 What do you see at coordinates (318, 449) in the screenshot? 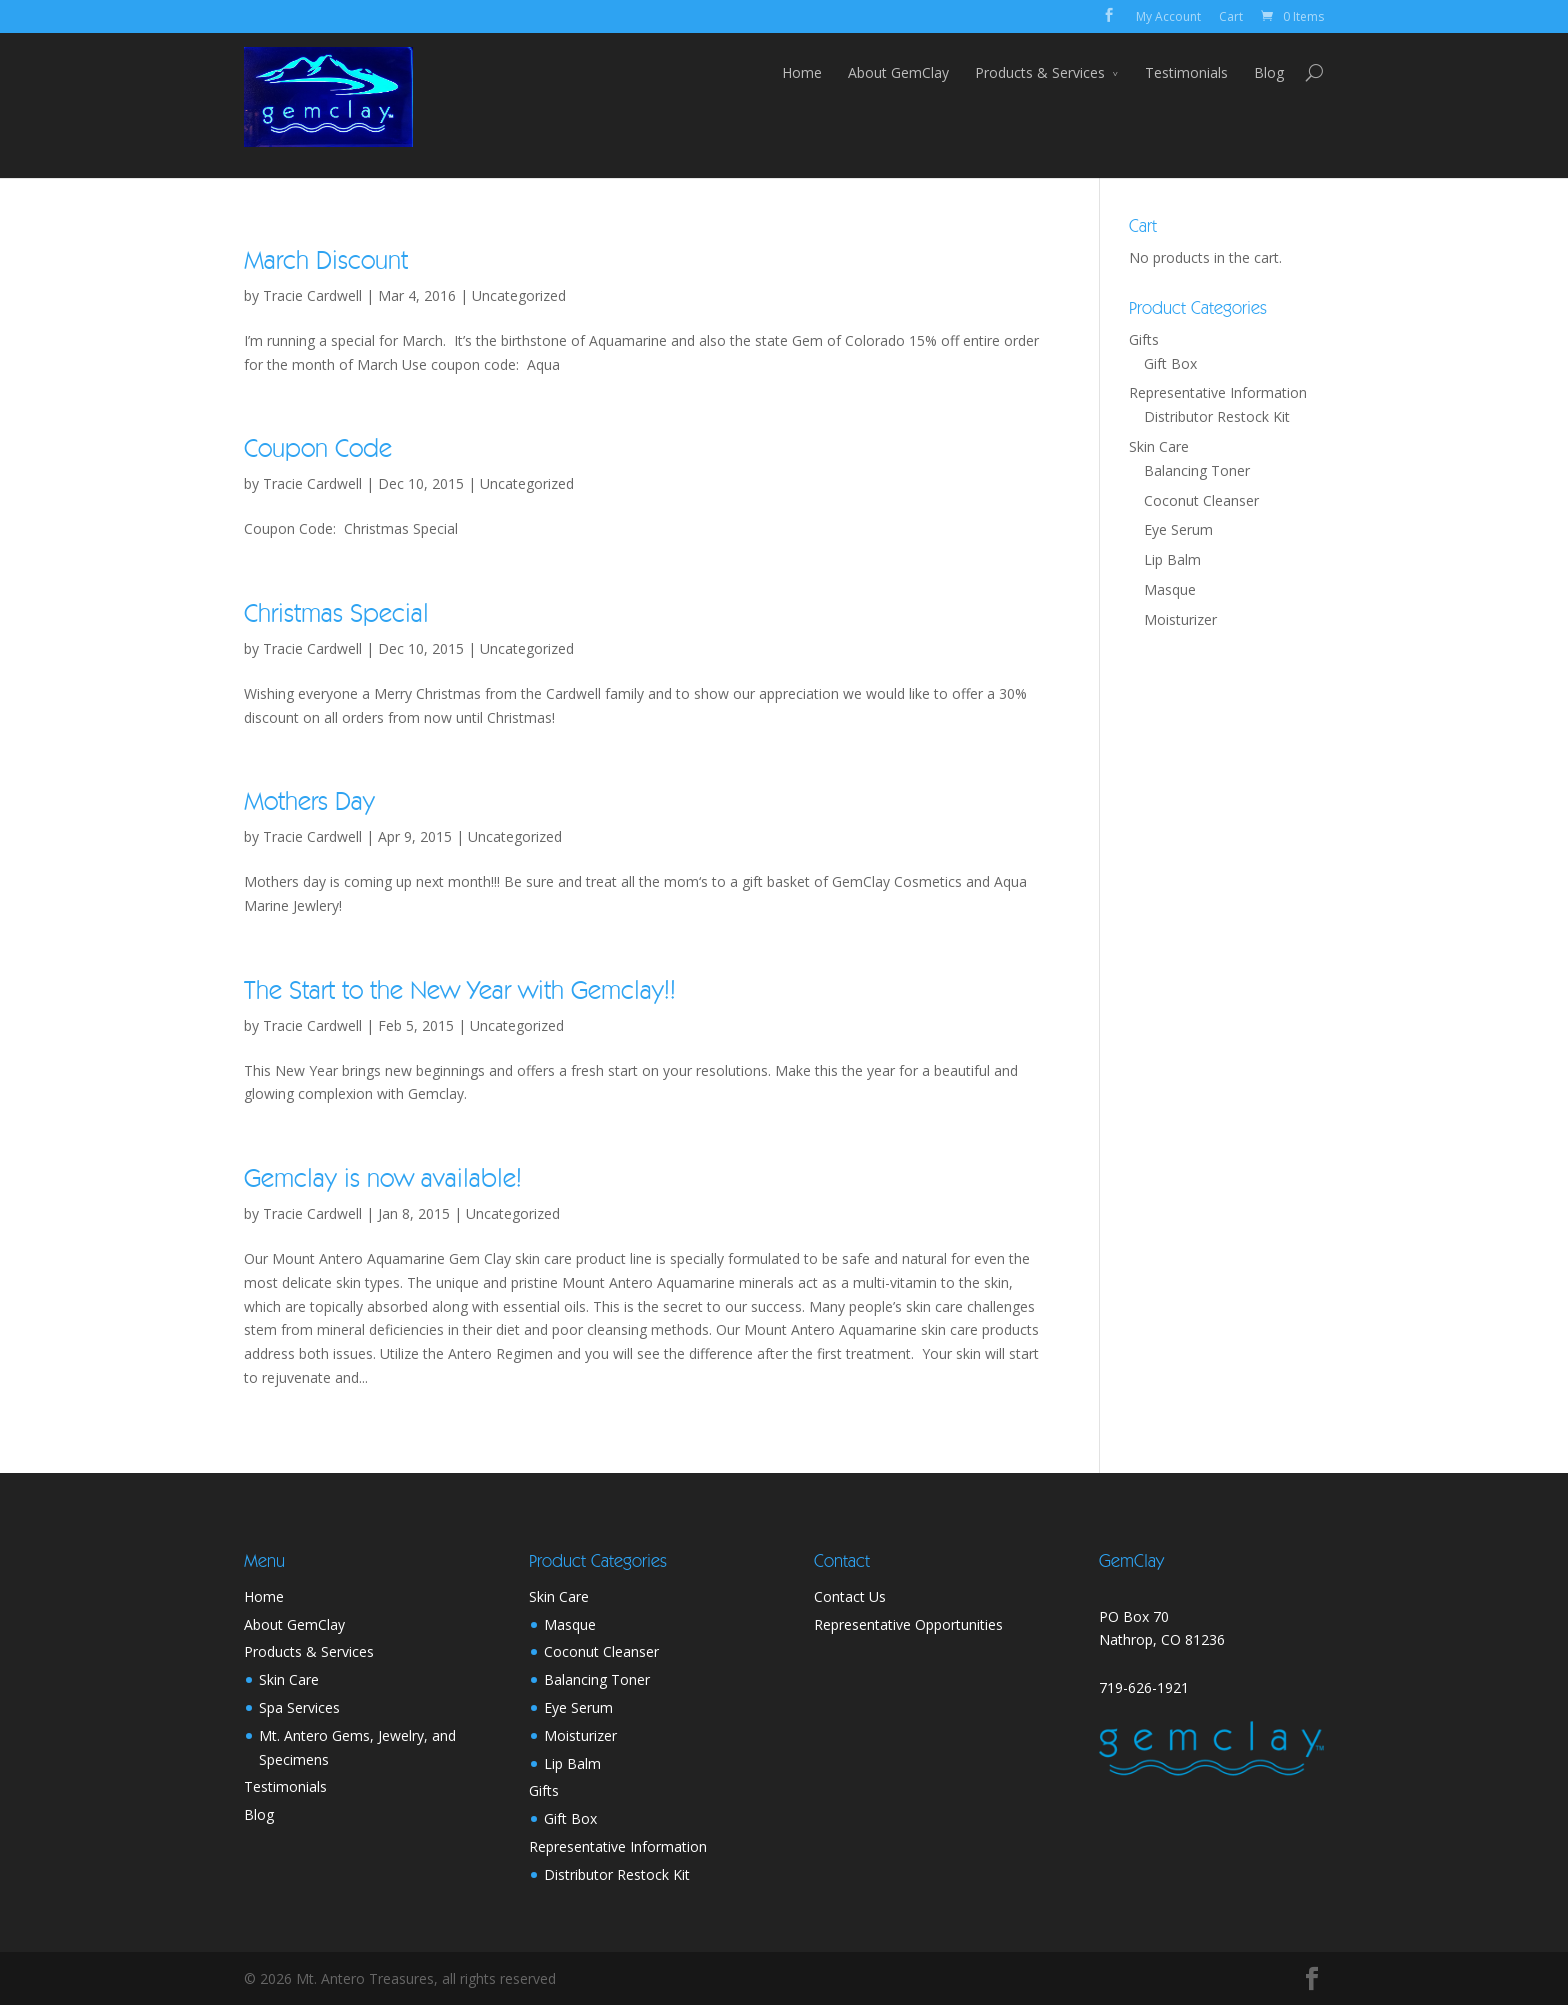
I see `Coupon Code` at bounding box center [318, 449].